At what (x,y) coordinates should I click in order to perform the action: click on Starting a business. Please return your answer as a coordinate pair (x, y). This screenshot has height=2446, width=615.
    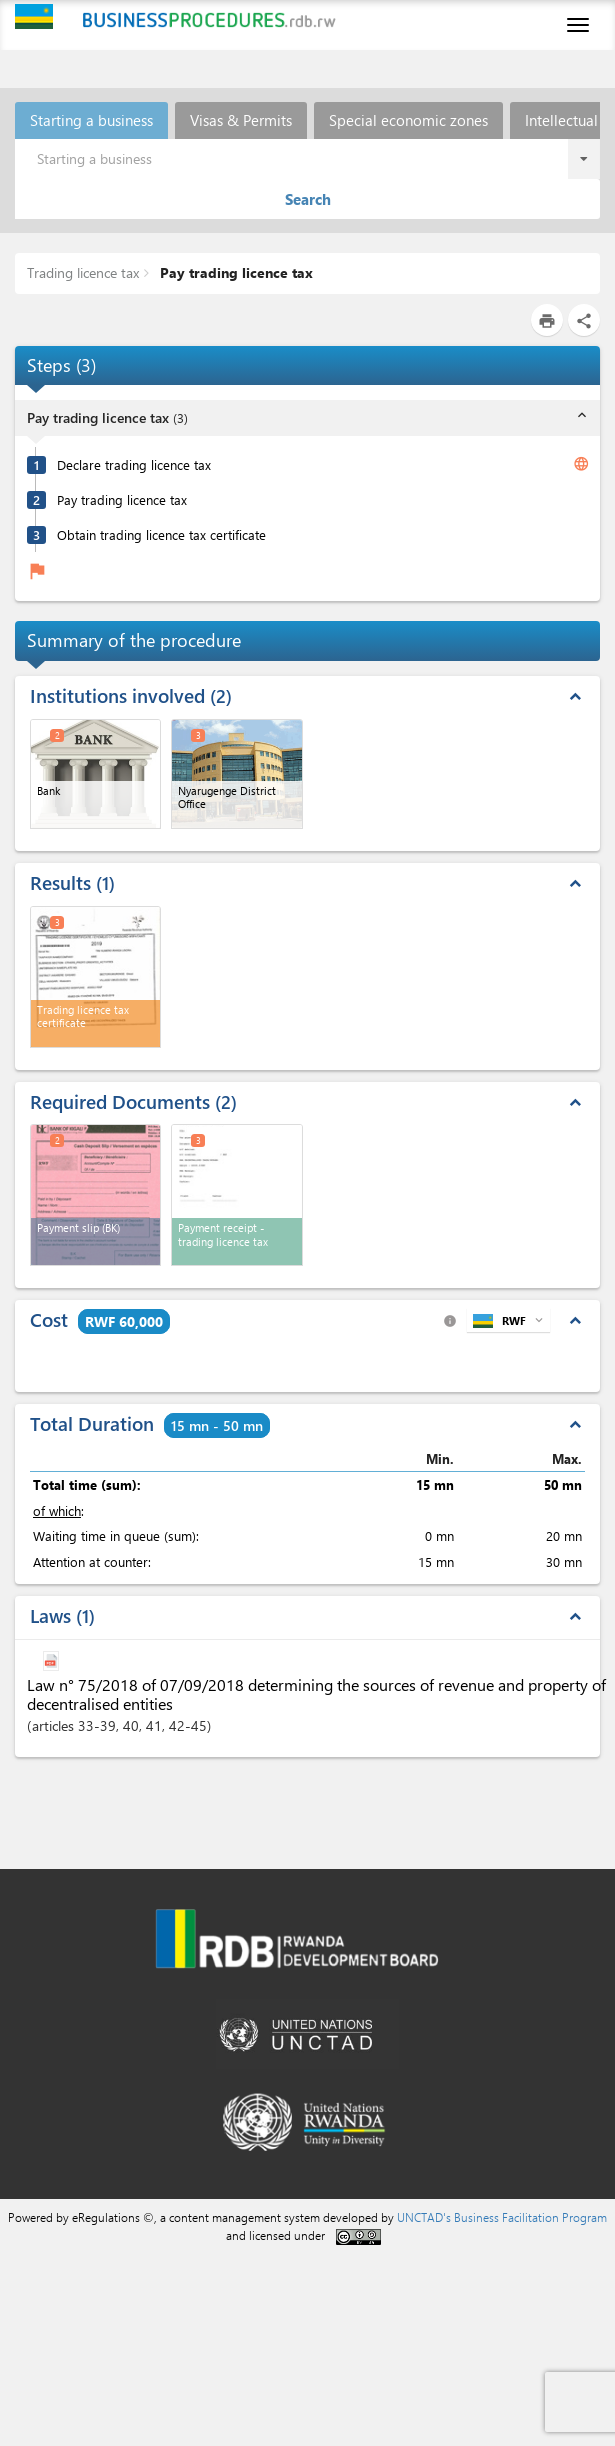
    Looking at the image, I should click on (91, 120).